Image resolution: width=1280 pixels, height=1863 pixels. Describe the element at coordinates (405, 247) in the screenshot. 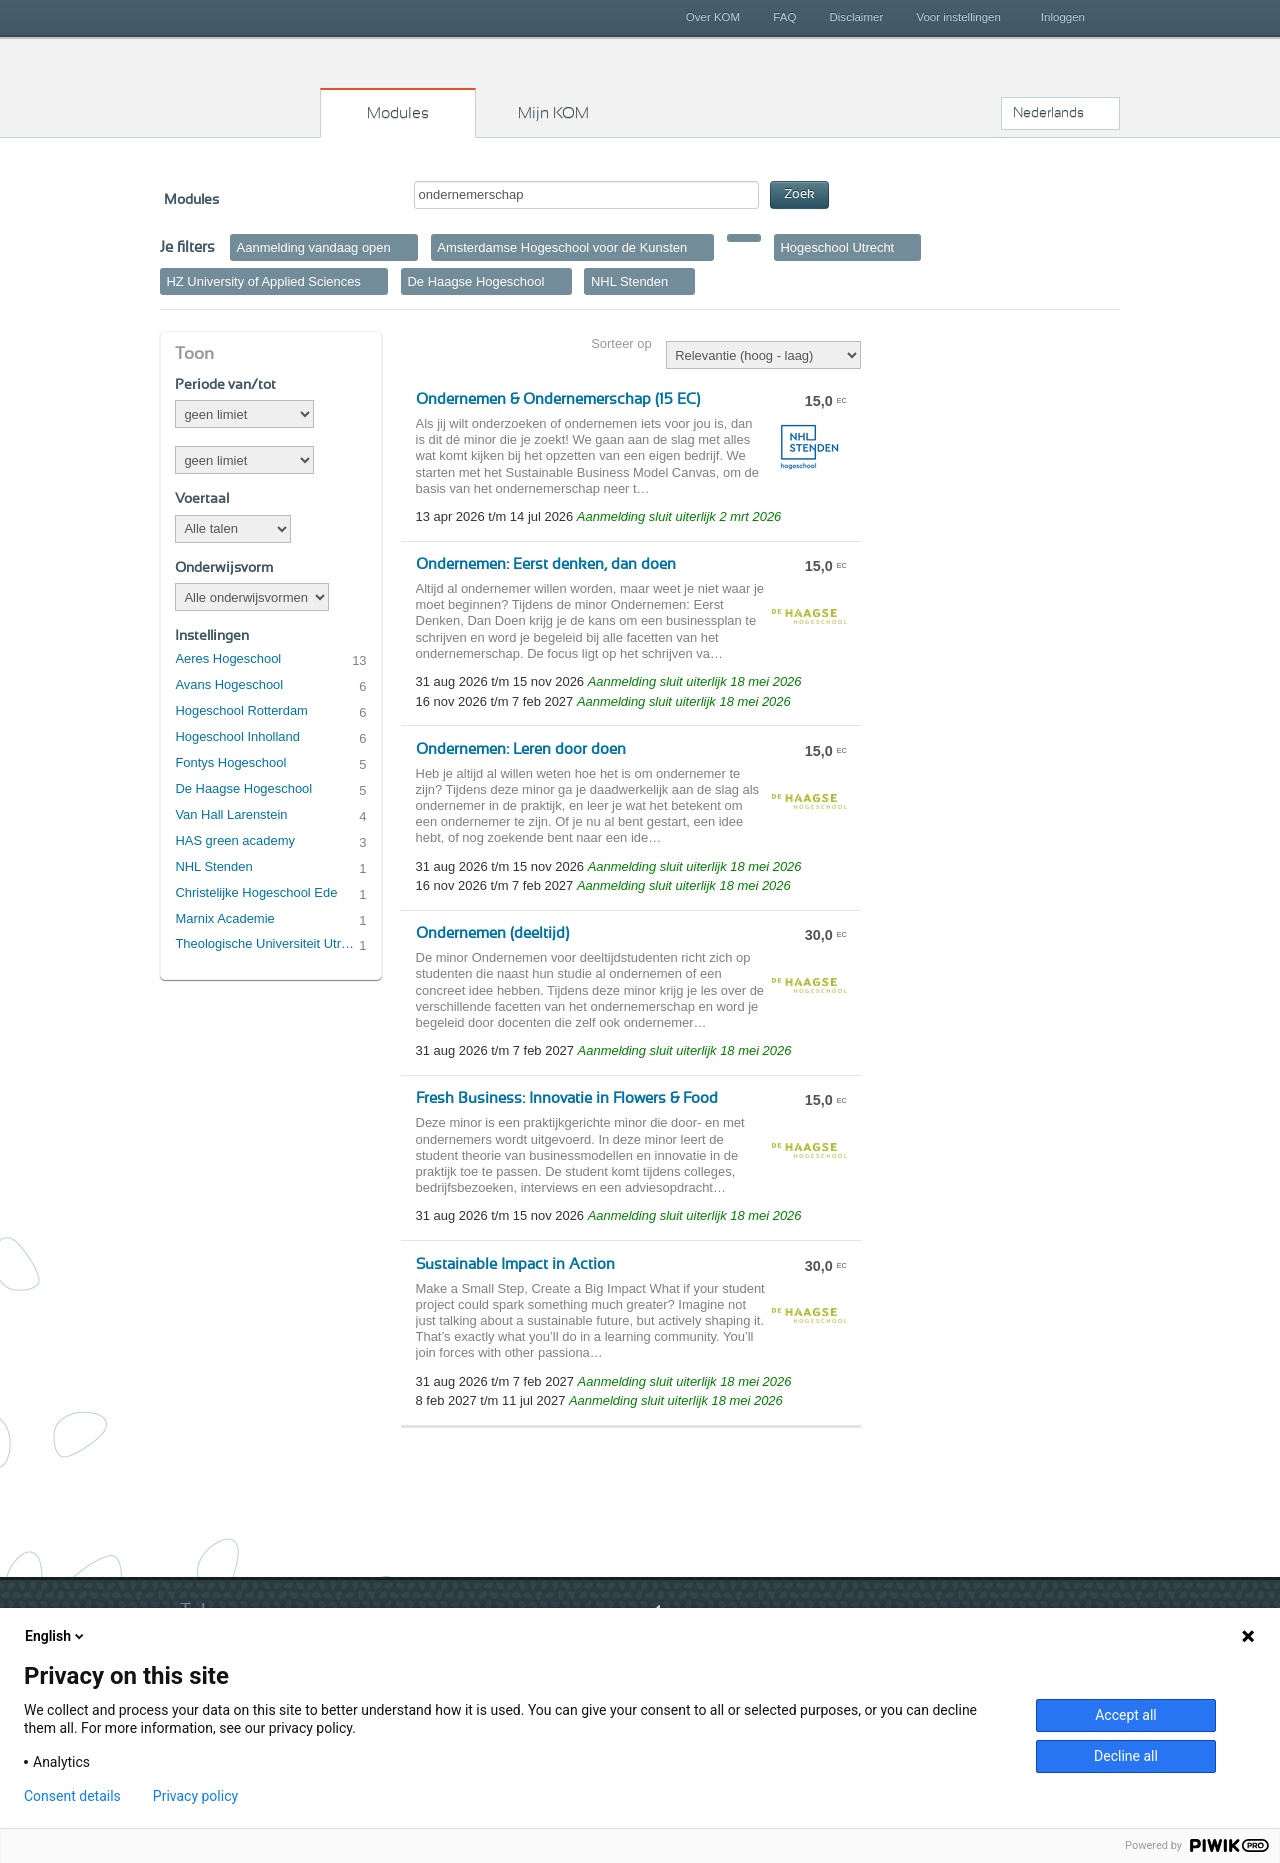

I see `Verwijder filter` at that location.